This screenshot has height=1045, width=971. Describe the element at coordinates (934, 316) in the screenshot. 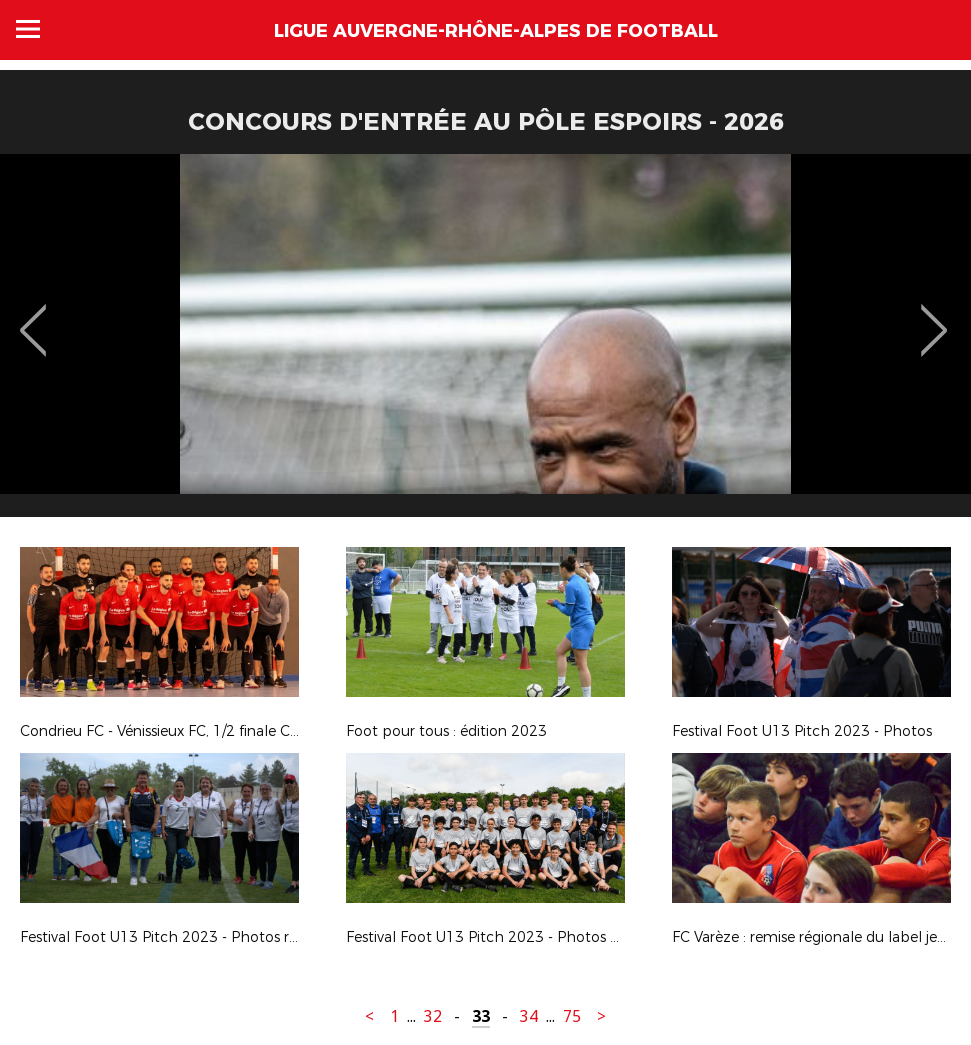

I see `Next [button]` at that location.